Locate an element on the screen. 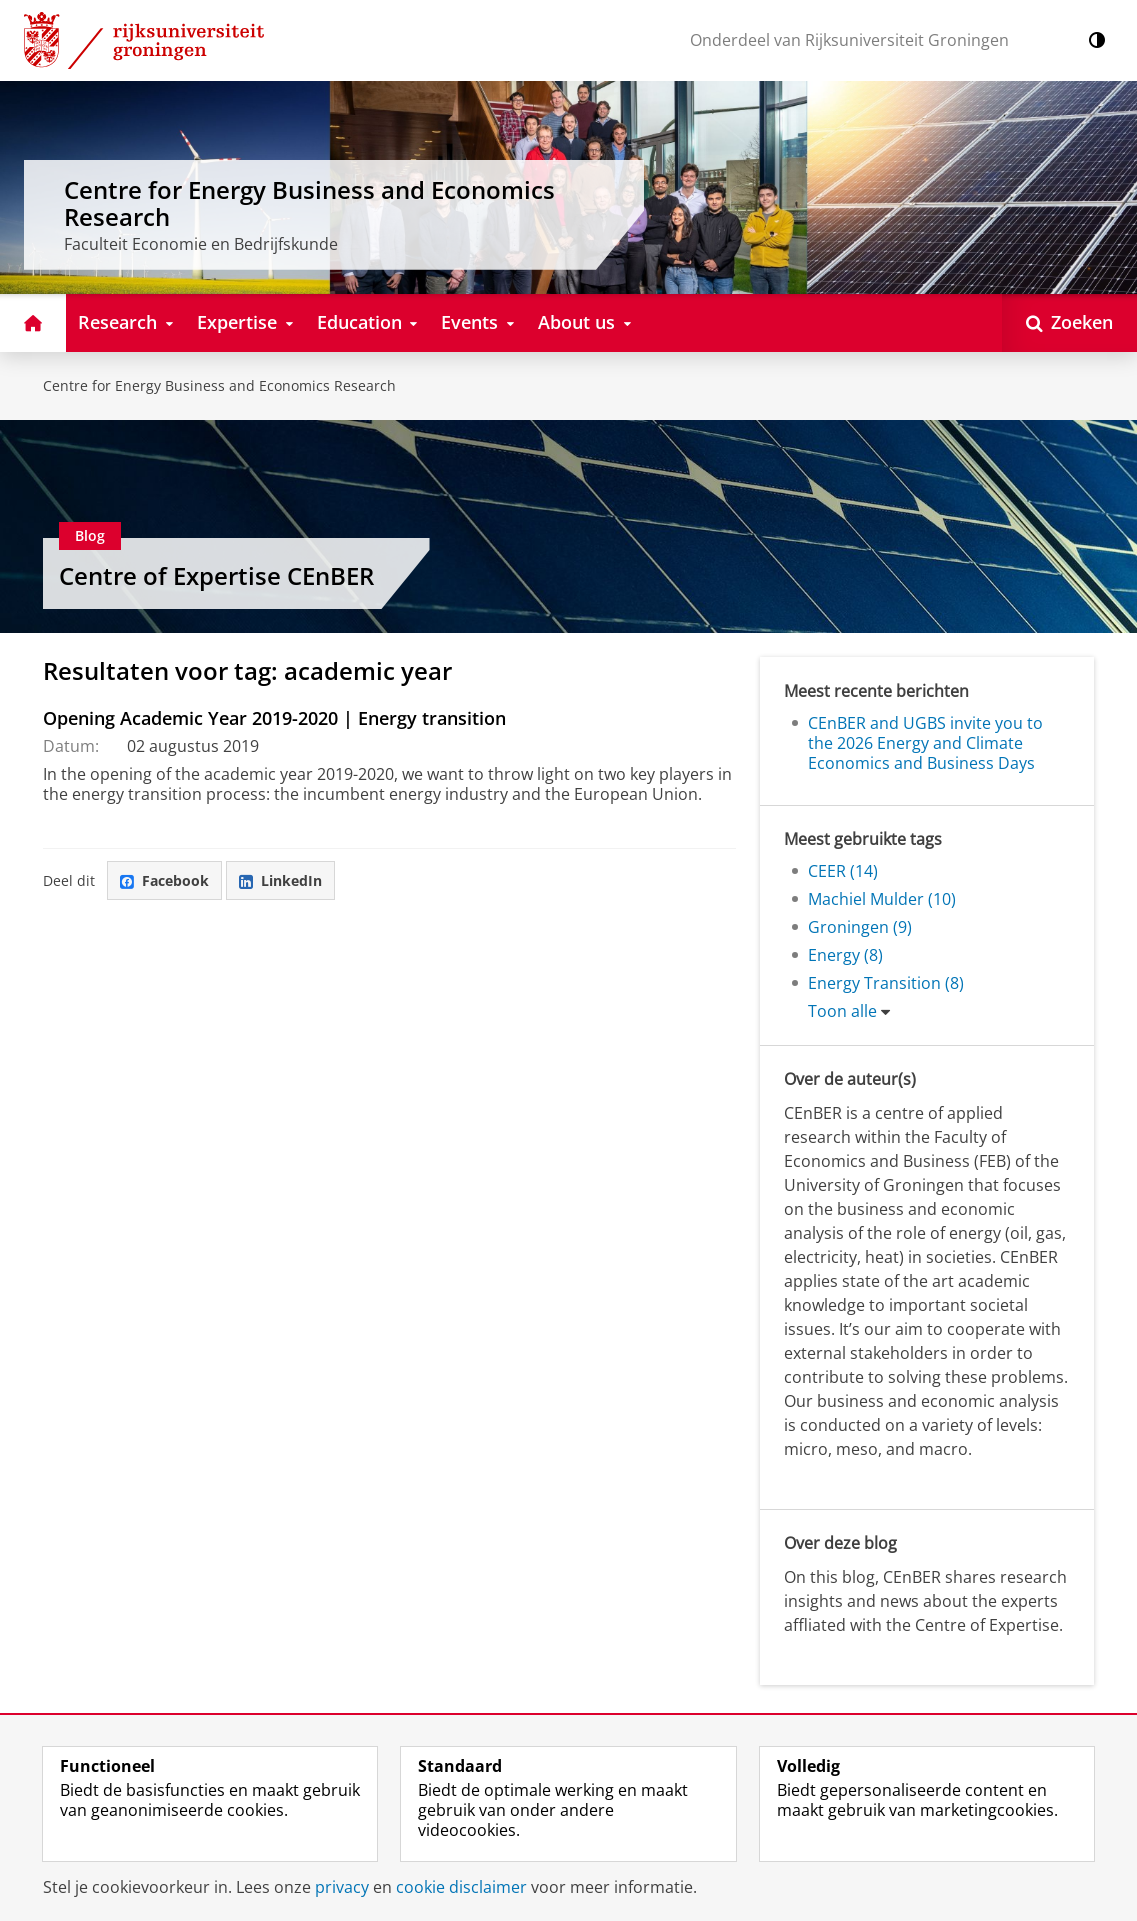 The width and height of the screenshot is (1137, 1921). Toon alle is located at coordinates (842, 1011).